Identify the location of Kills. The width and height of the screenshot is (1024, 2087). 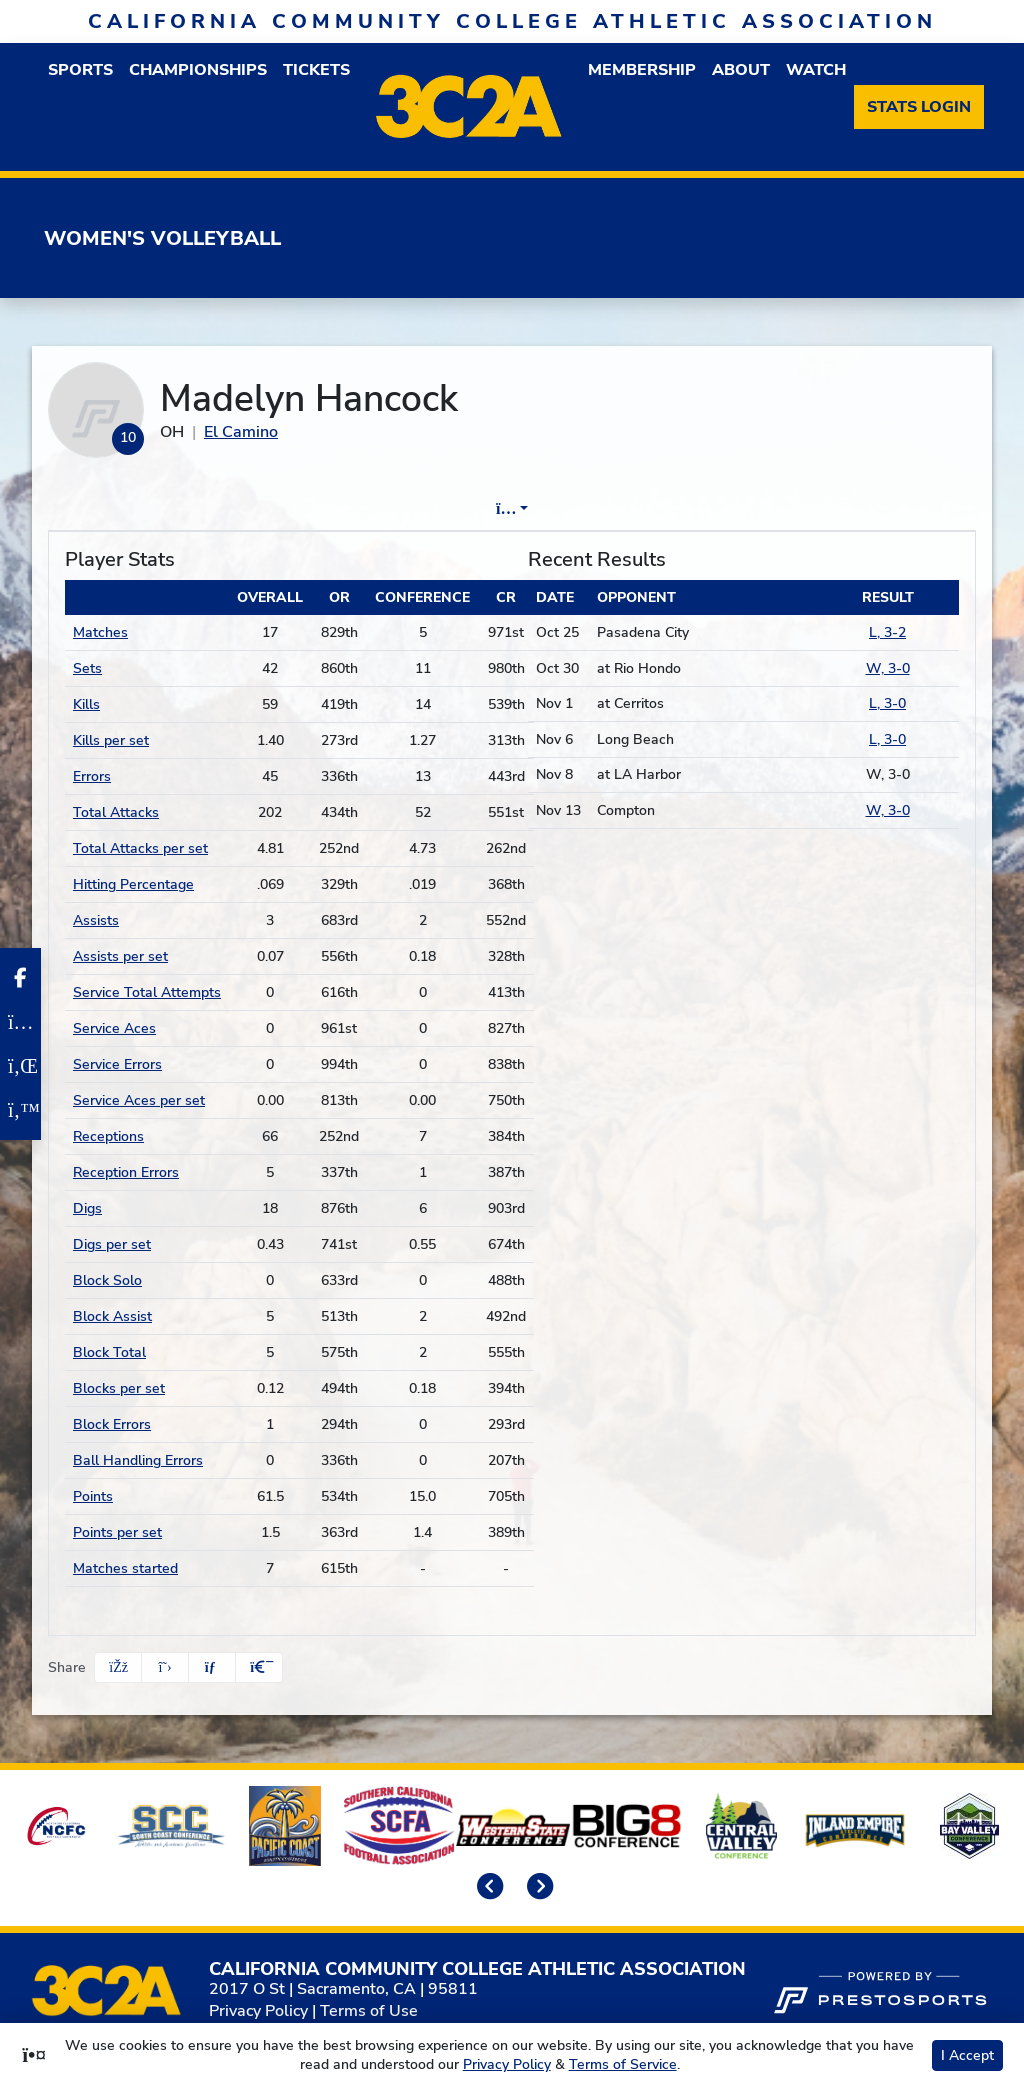
(86, 704).